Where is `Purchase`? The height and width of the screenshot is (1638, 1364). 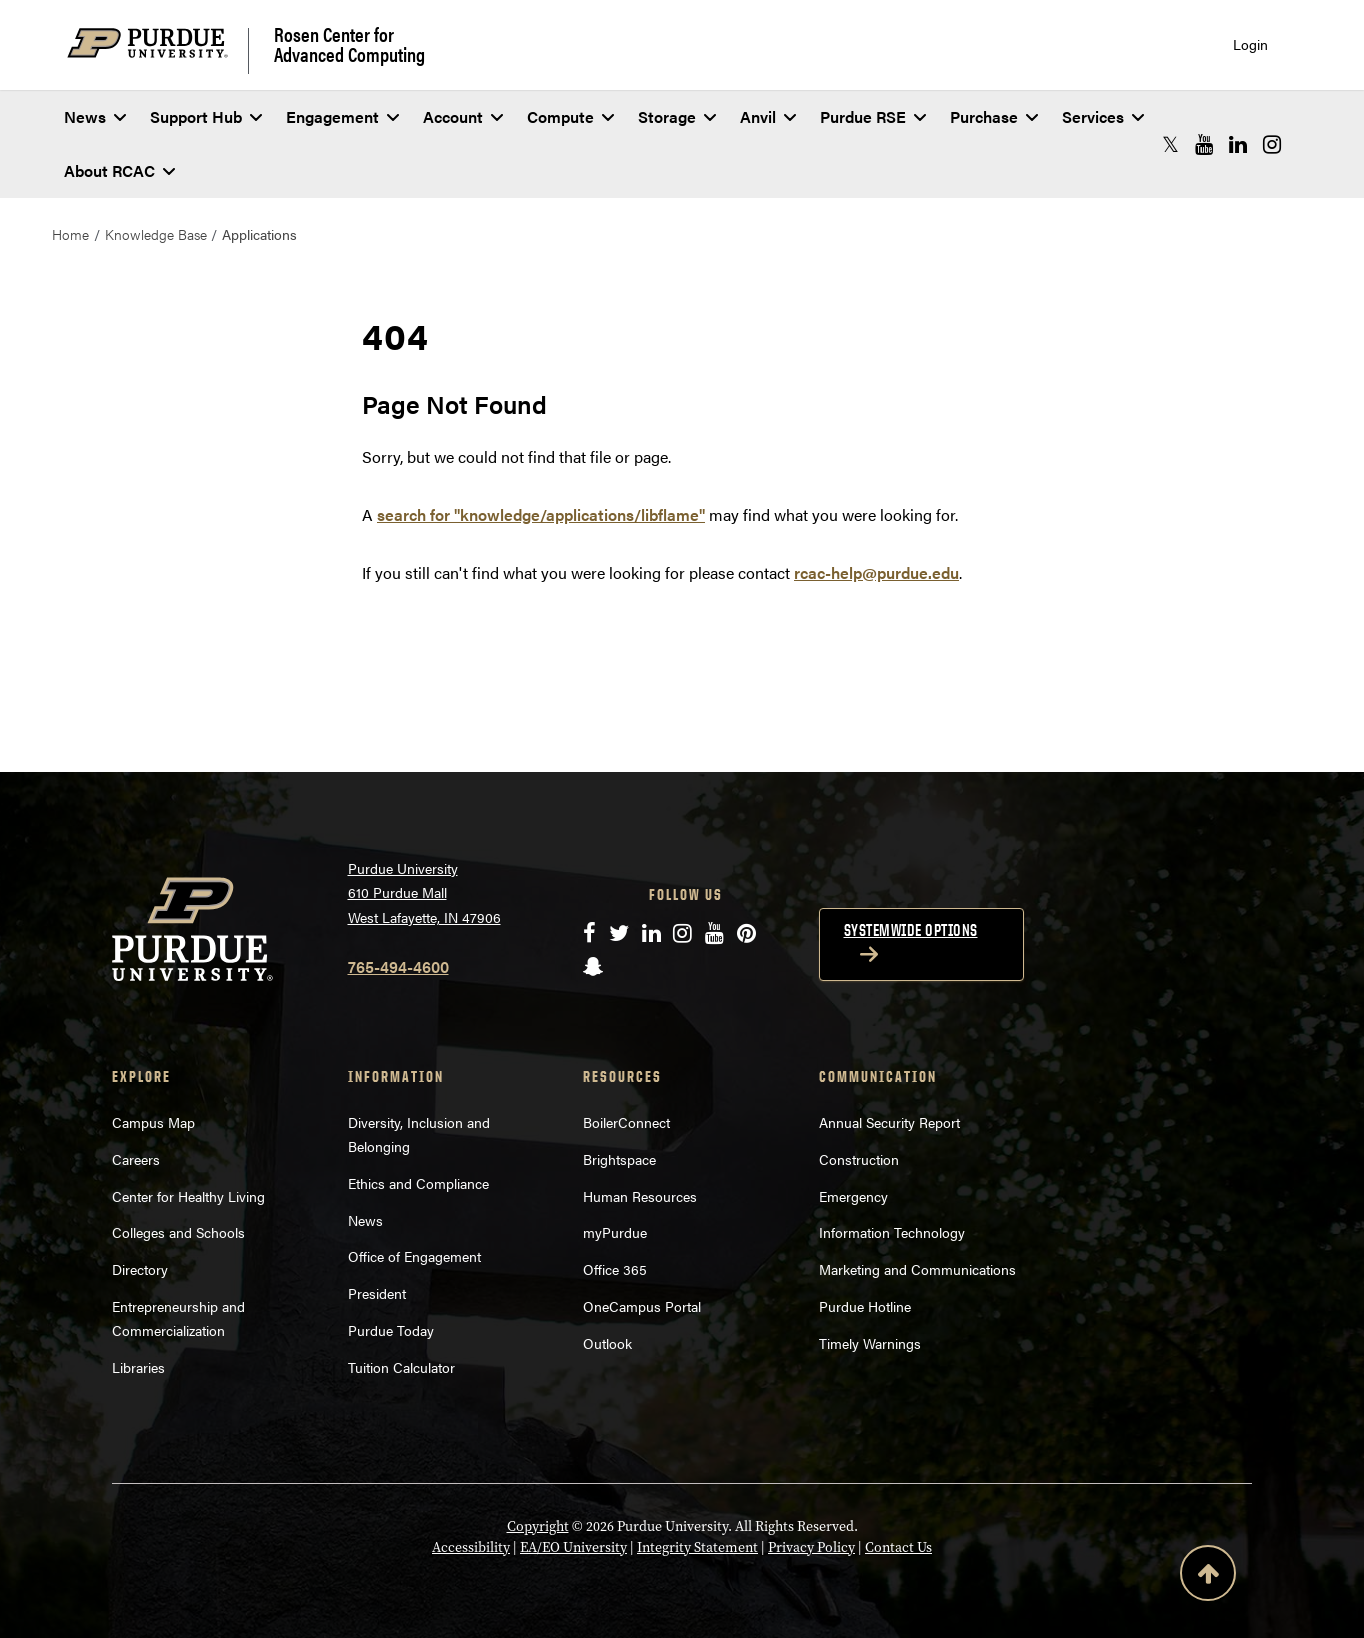 Purchase is located at coordinates (994, 116).